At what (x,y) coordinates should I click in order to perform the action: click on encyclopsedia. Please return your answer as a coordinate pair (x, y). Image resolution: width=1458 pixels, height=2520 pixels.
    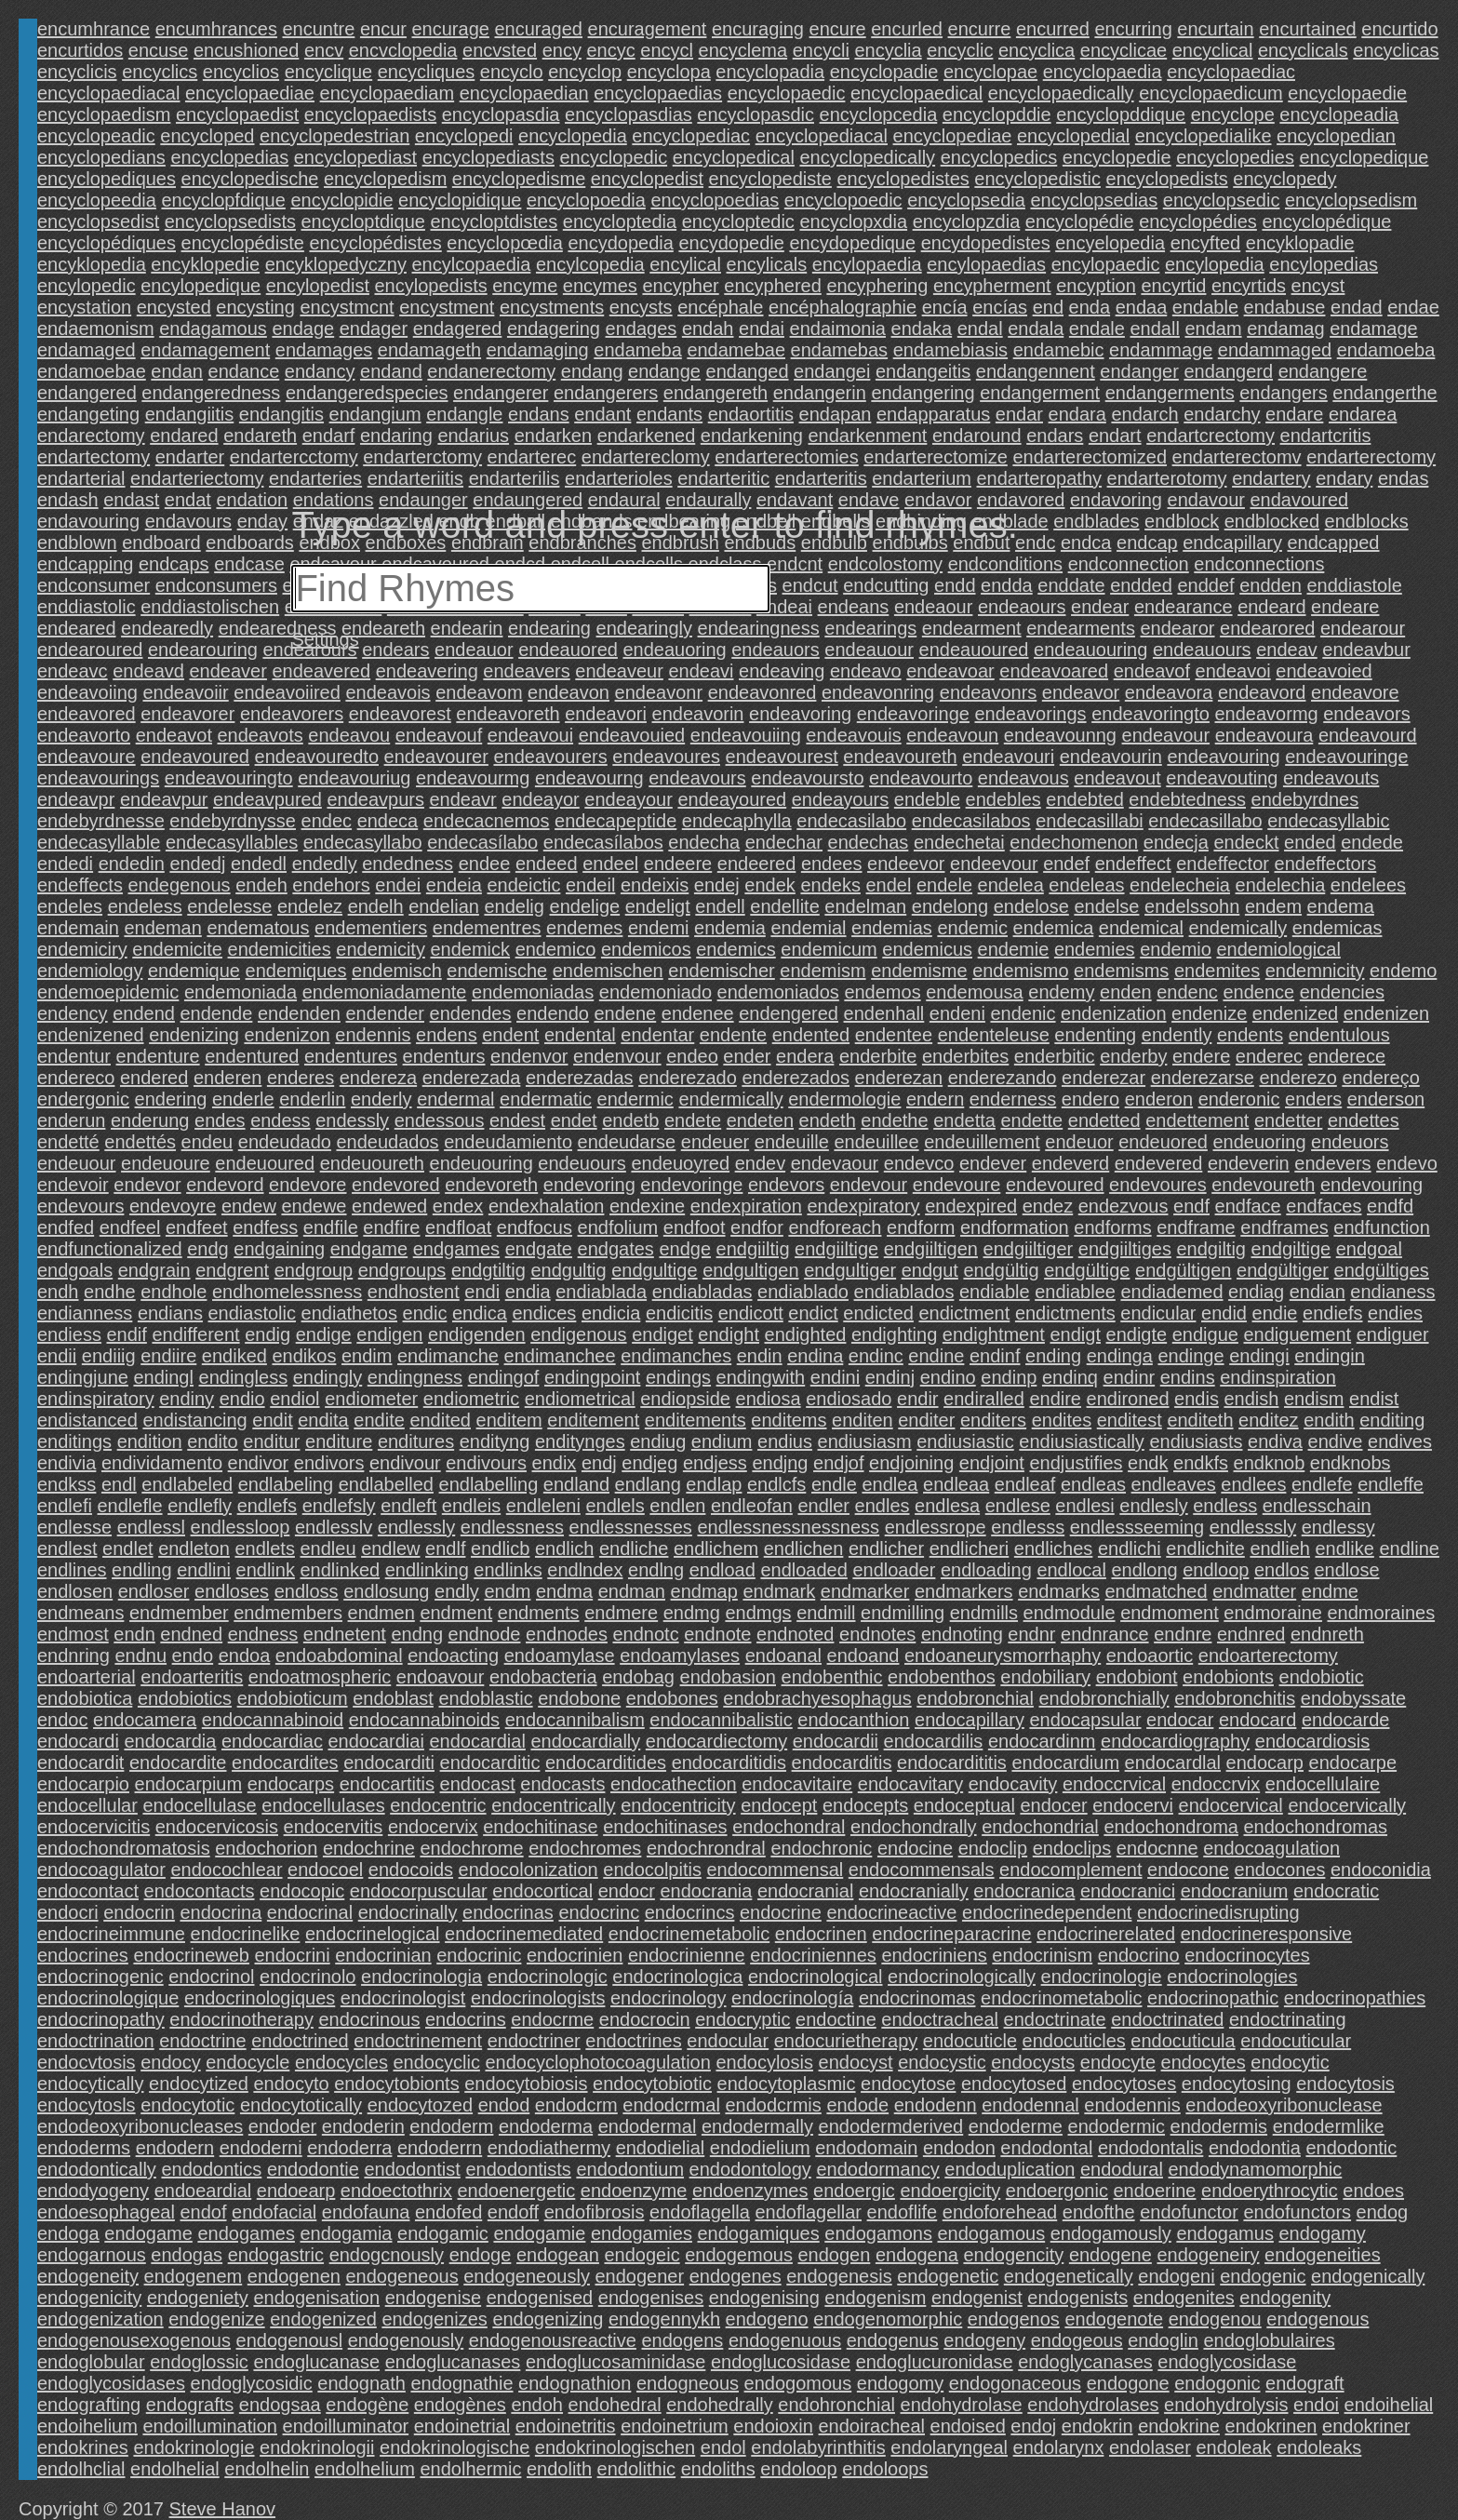
    Looking at the image, I should click on (966, 200).